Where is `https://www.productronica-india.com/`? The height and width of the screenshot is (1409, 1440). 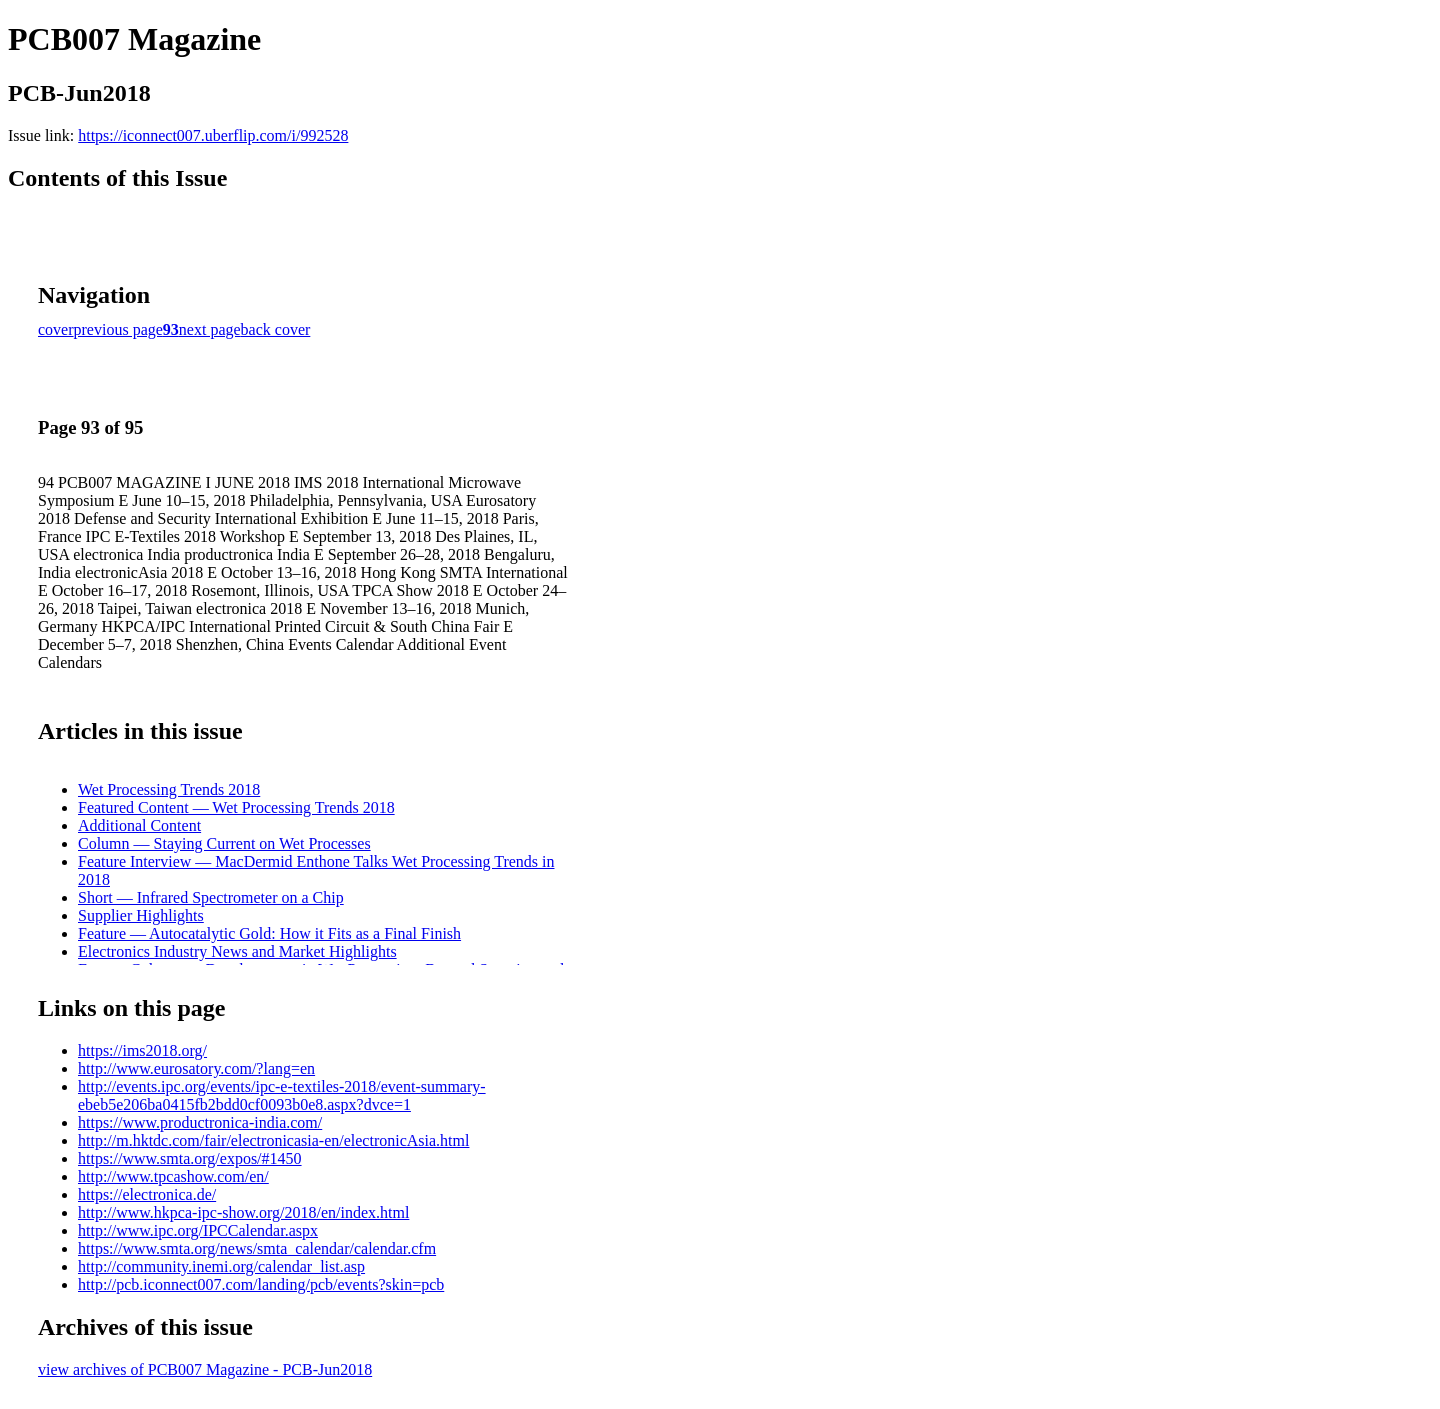 https://www.productronica-india.com/ is located at coordinates (200, 1122).